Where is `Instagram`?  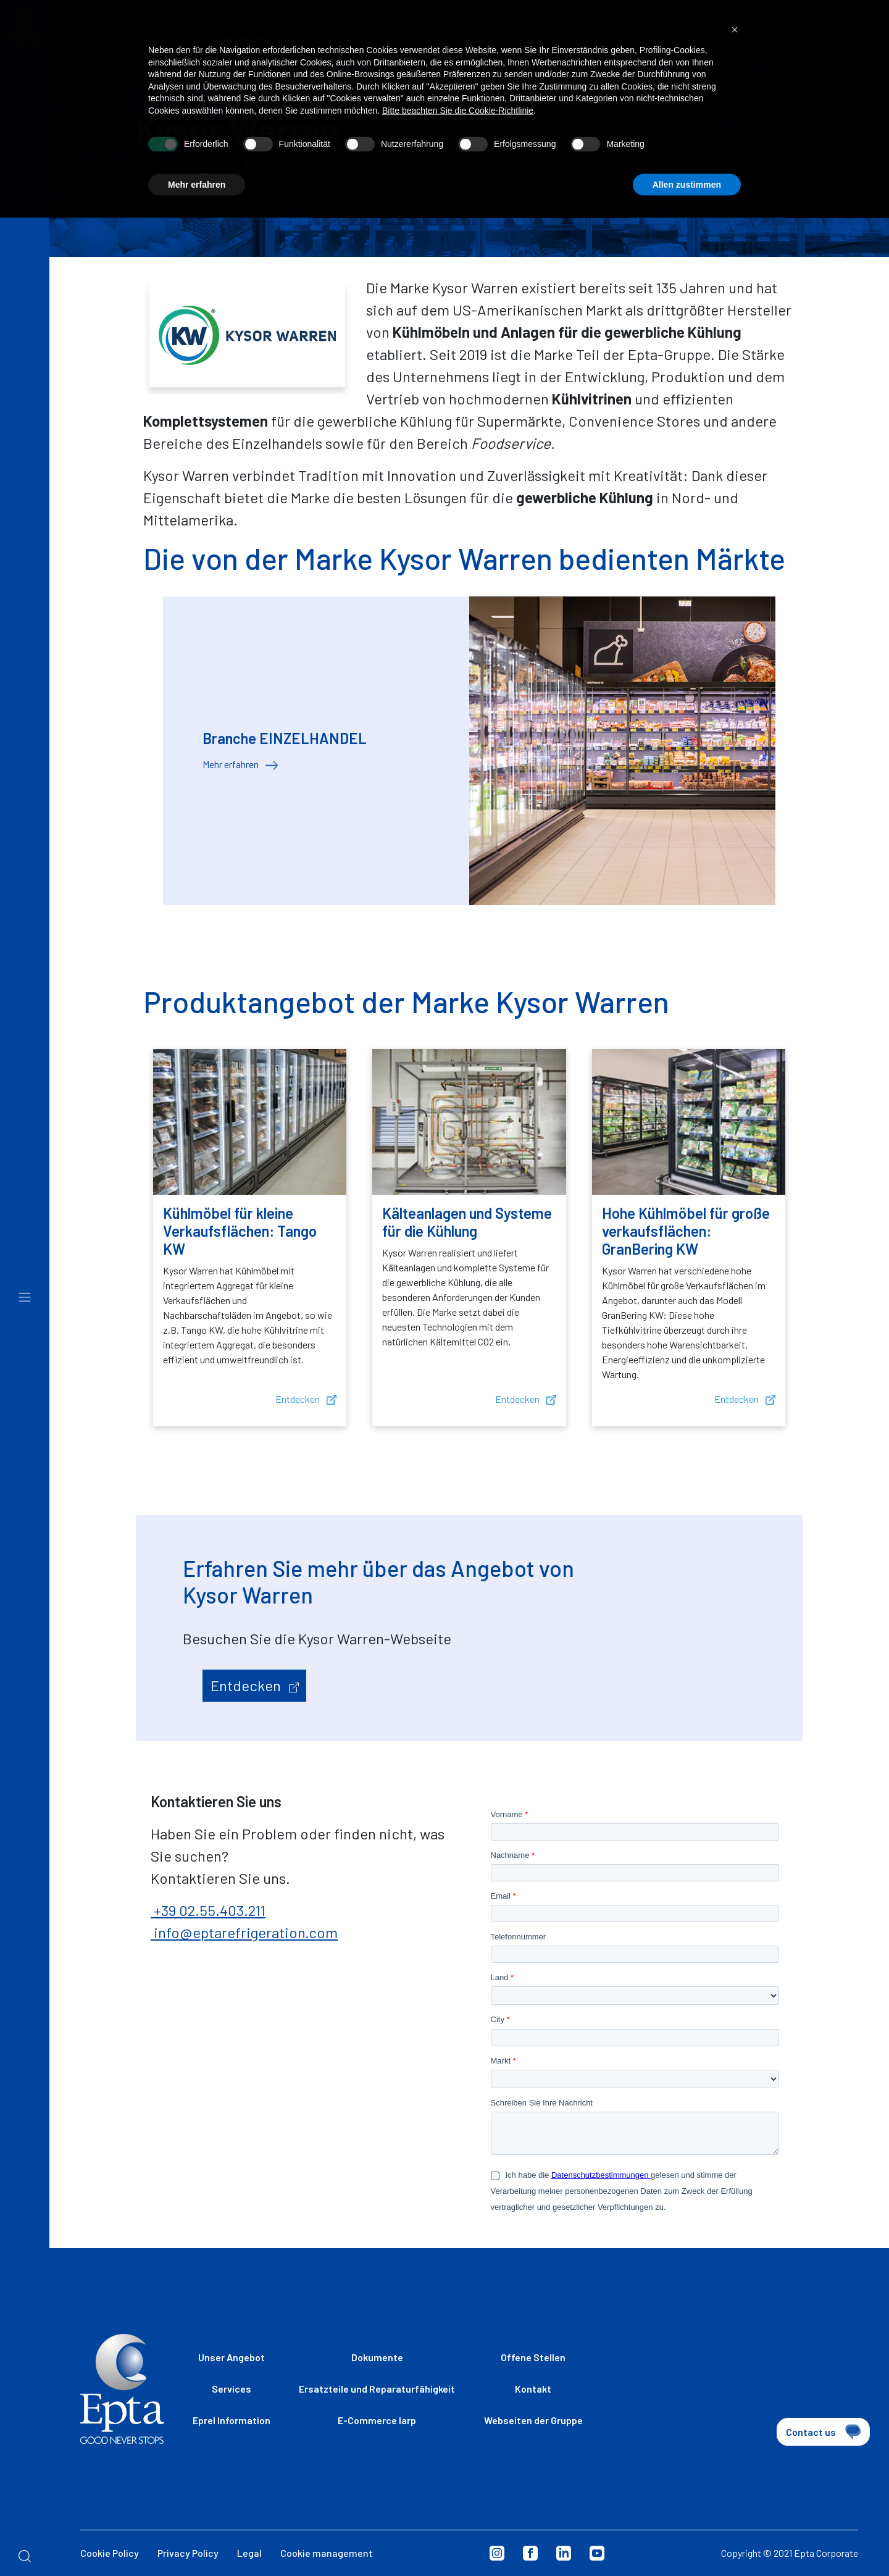 Instagram is located at coordinates (497, 2553).